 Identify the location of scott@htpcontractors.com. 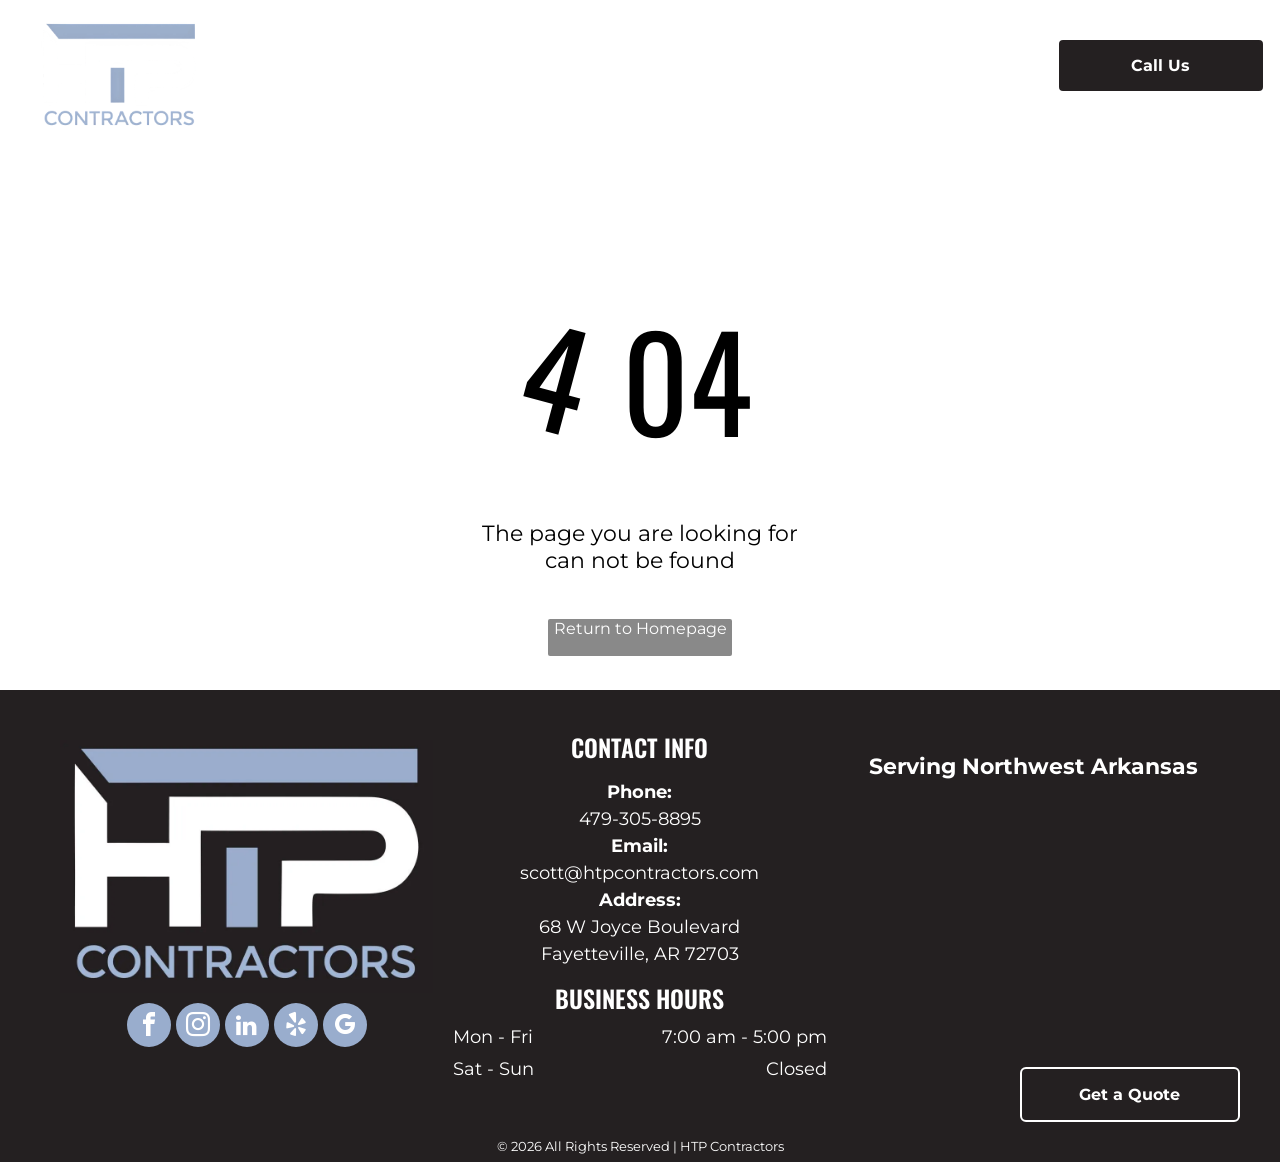
(639, 873).